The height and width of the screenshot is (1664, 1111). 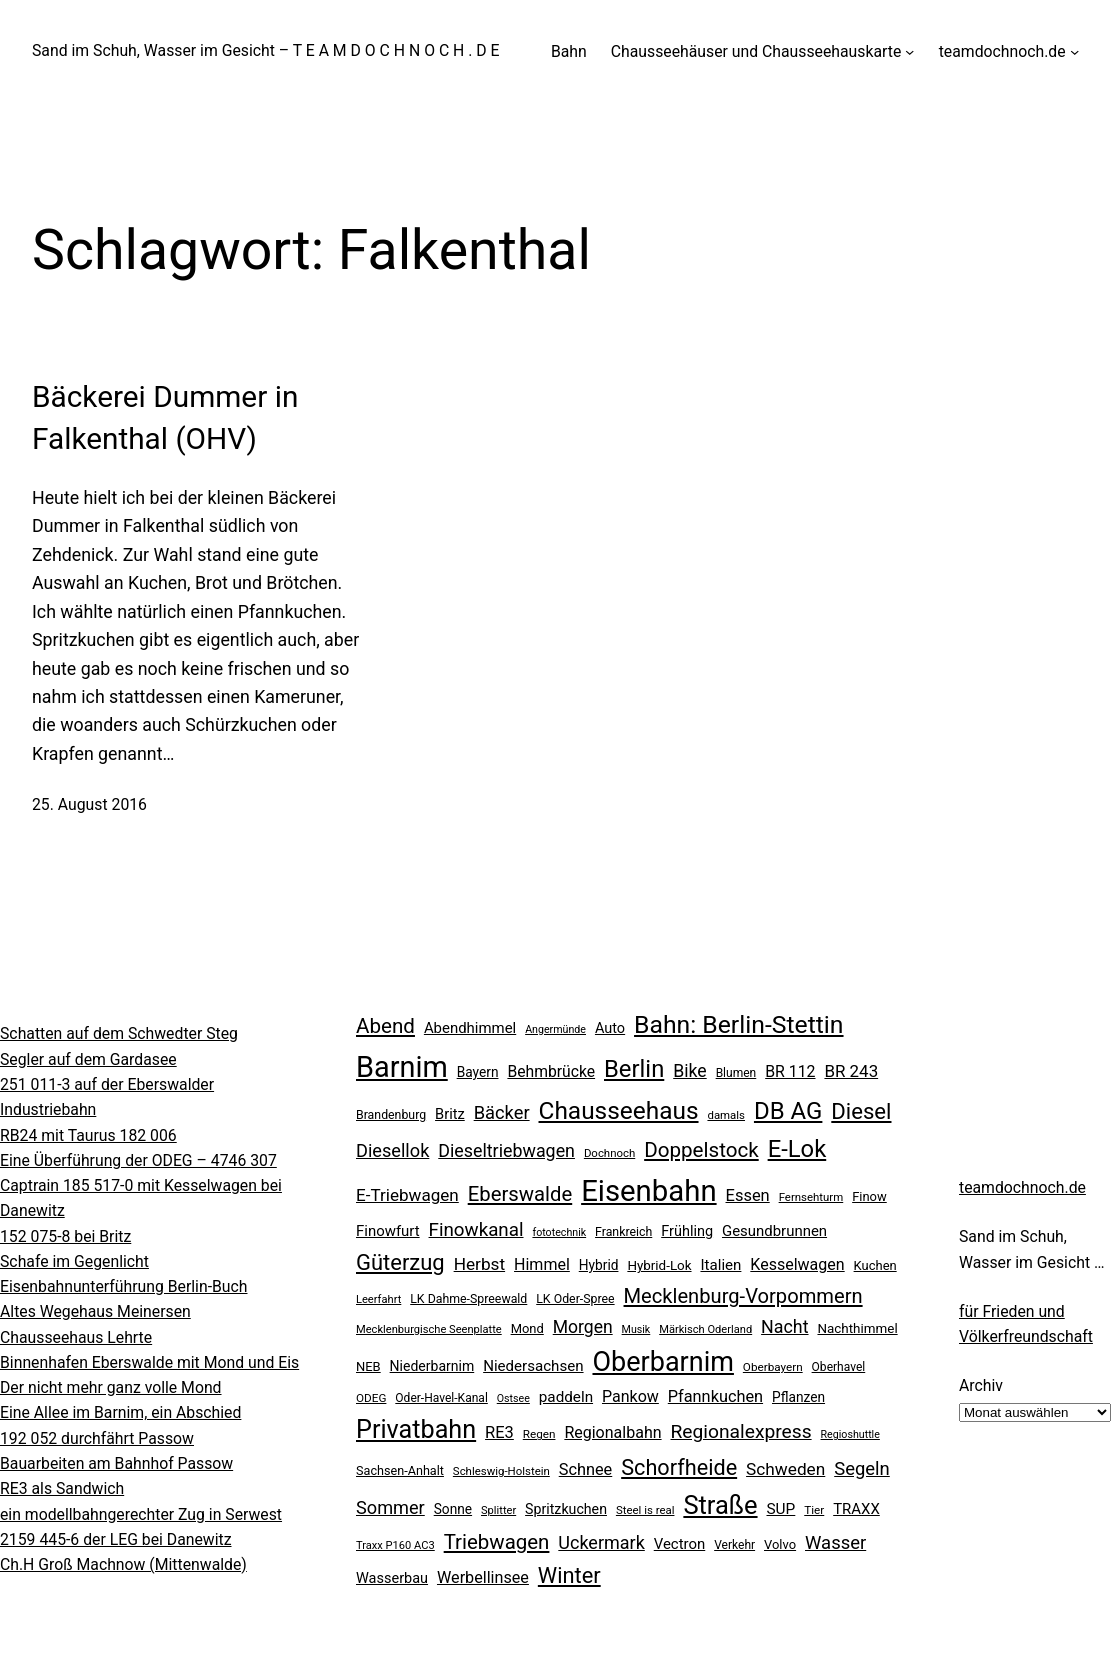 What do you see at coordinates (450, 1114) in the screenshot?
I see `Britz [Britz (30 Einträge)]` at bounding box center [450, 1114].